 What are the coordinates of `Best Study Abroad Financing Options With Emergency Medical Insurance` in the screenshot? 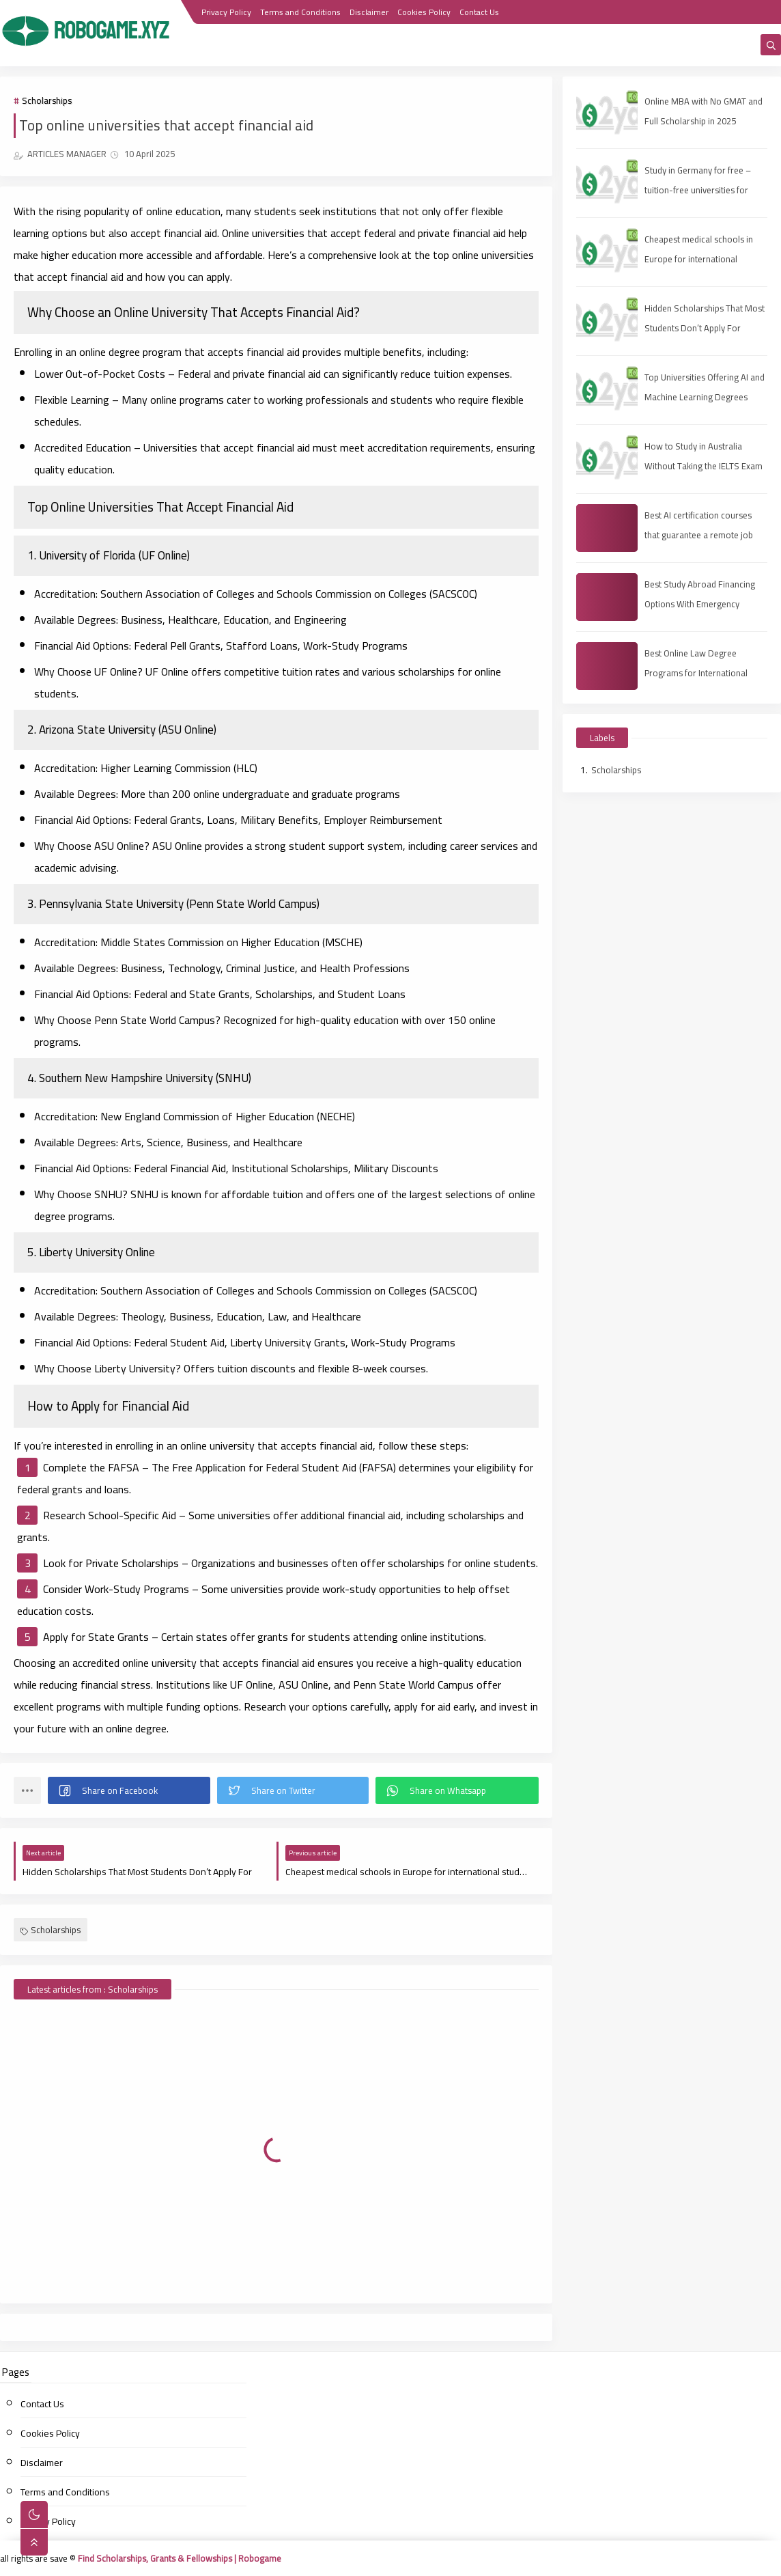 It's located at (699, 604).